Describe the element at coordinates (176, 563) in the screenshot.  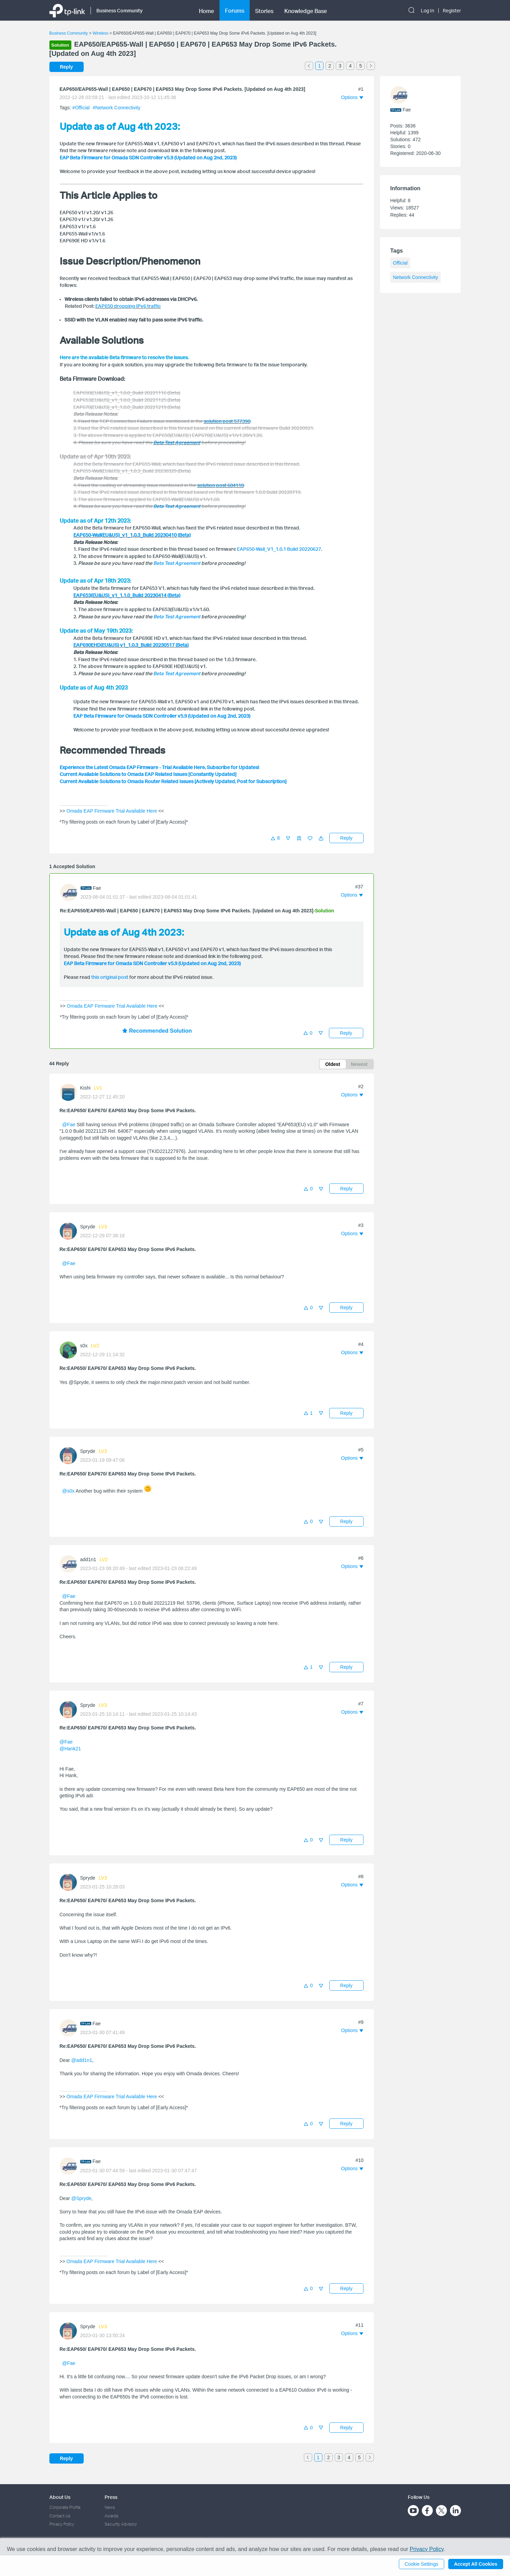
I see `Beta Test Agreement` at that location.